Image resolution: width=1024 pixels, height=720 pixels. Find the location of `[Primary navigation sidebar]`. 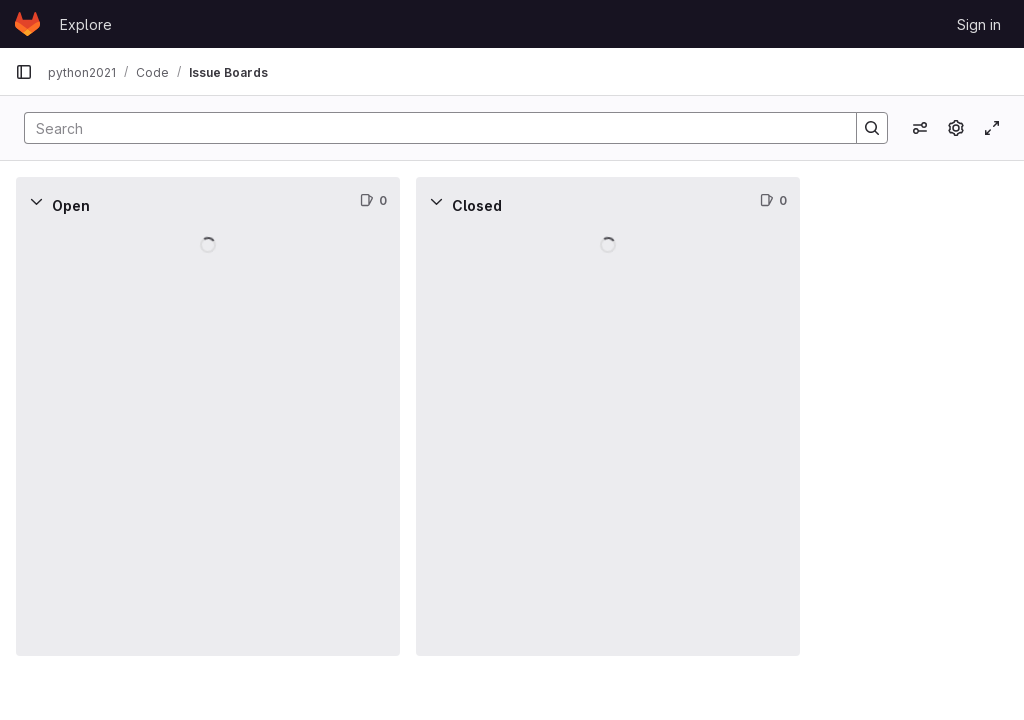

[Primary navigation sidebar] is located at coordinates (24, 72).